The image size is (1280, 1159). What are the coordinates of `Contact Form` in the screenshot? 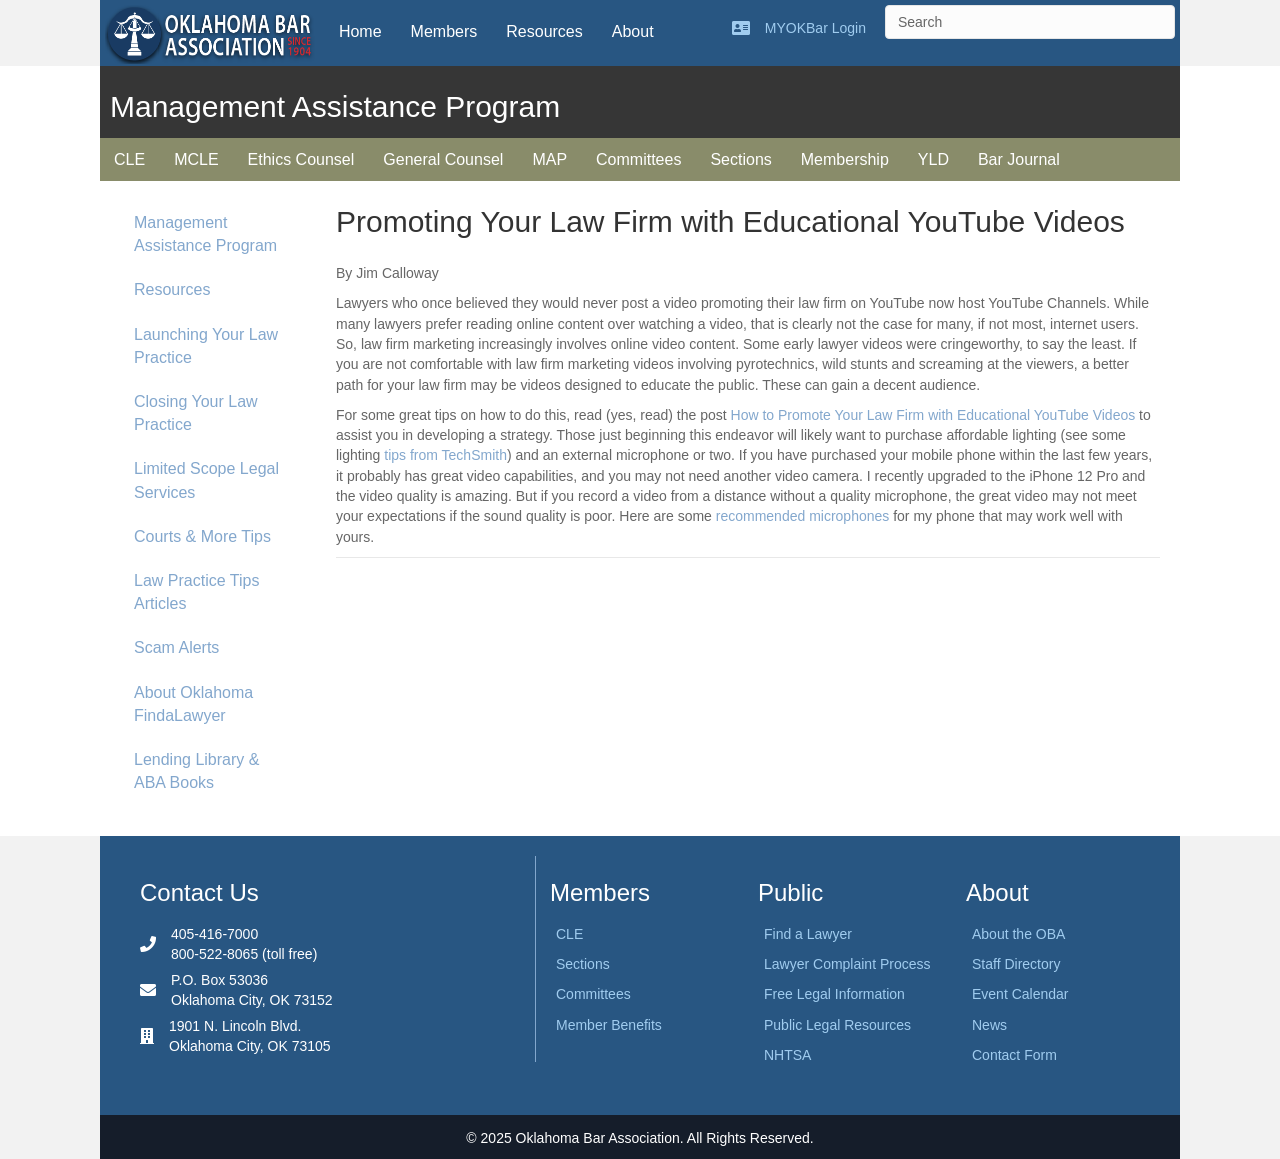 It's located at (1014, 1055).